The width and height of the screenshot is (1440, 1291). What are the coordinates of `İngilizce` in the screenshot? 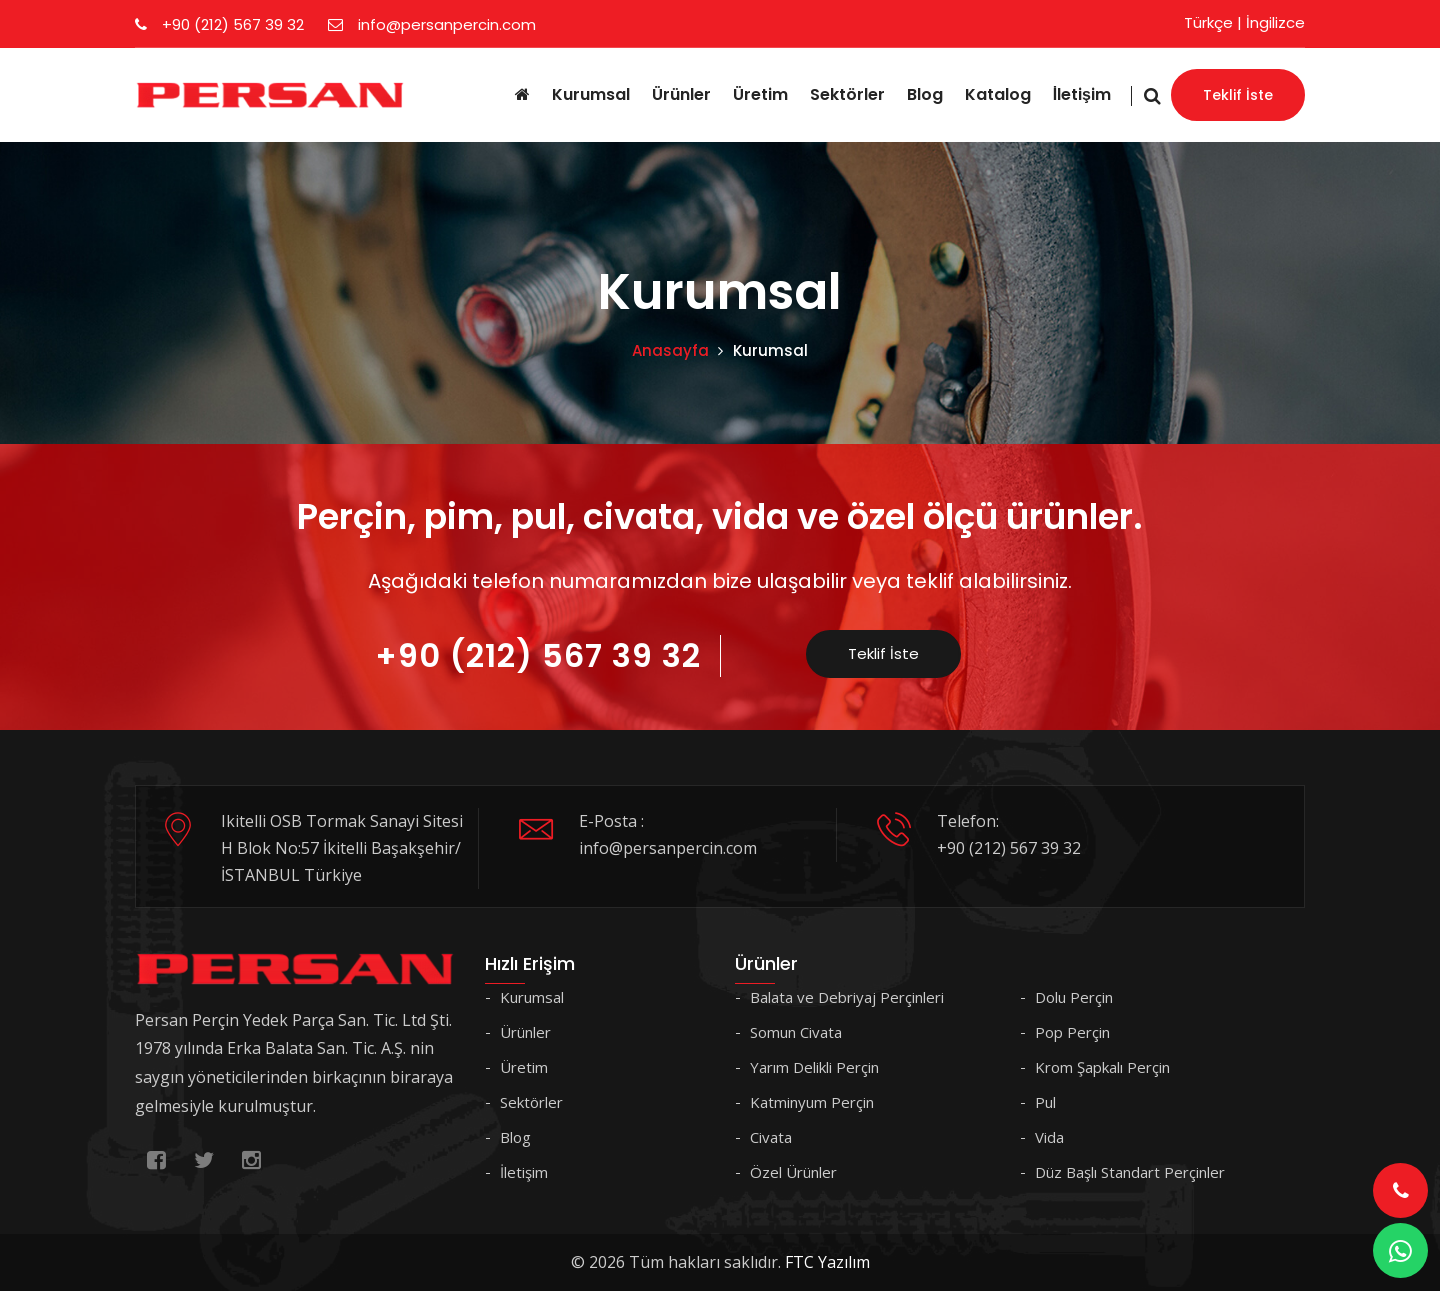 It's located at (1275, 22).